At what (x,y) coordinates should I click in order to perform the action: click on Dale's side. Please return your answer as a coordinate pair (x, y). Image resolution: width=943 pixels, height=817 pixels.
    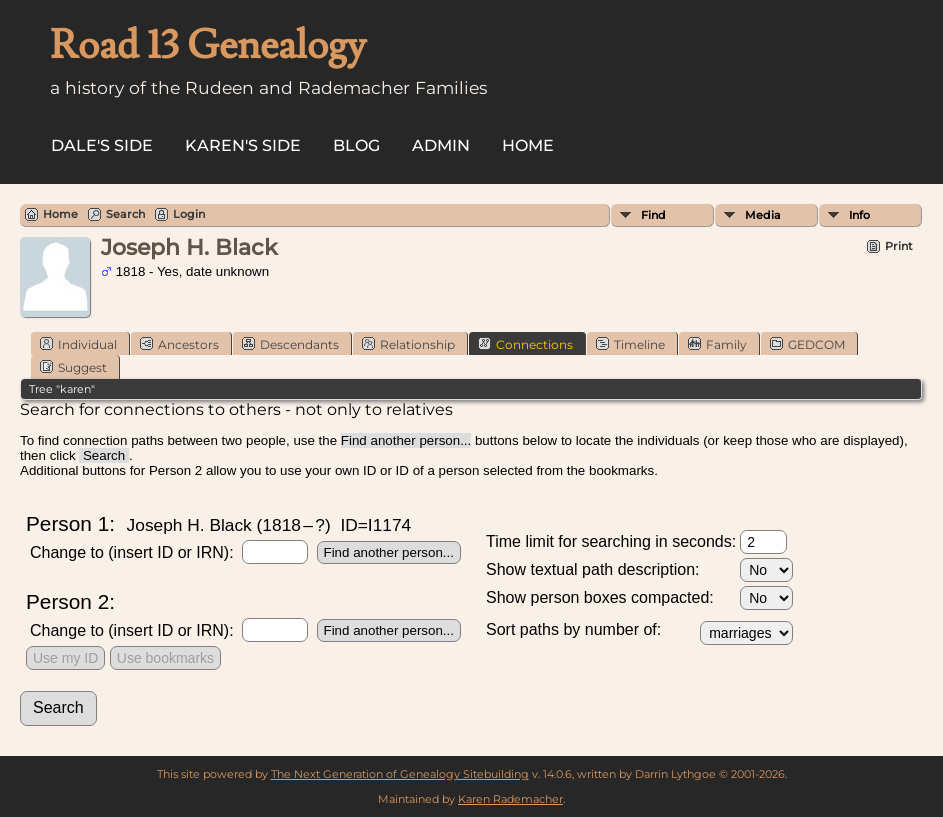
    Looking at the image, I should click on (102, 145).